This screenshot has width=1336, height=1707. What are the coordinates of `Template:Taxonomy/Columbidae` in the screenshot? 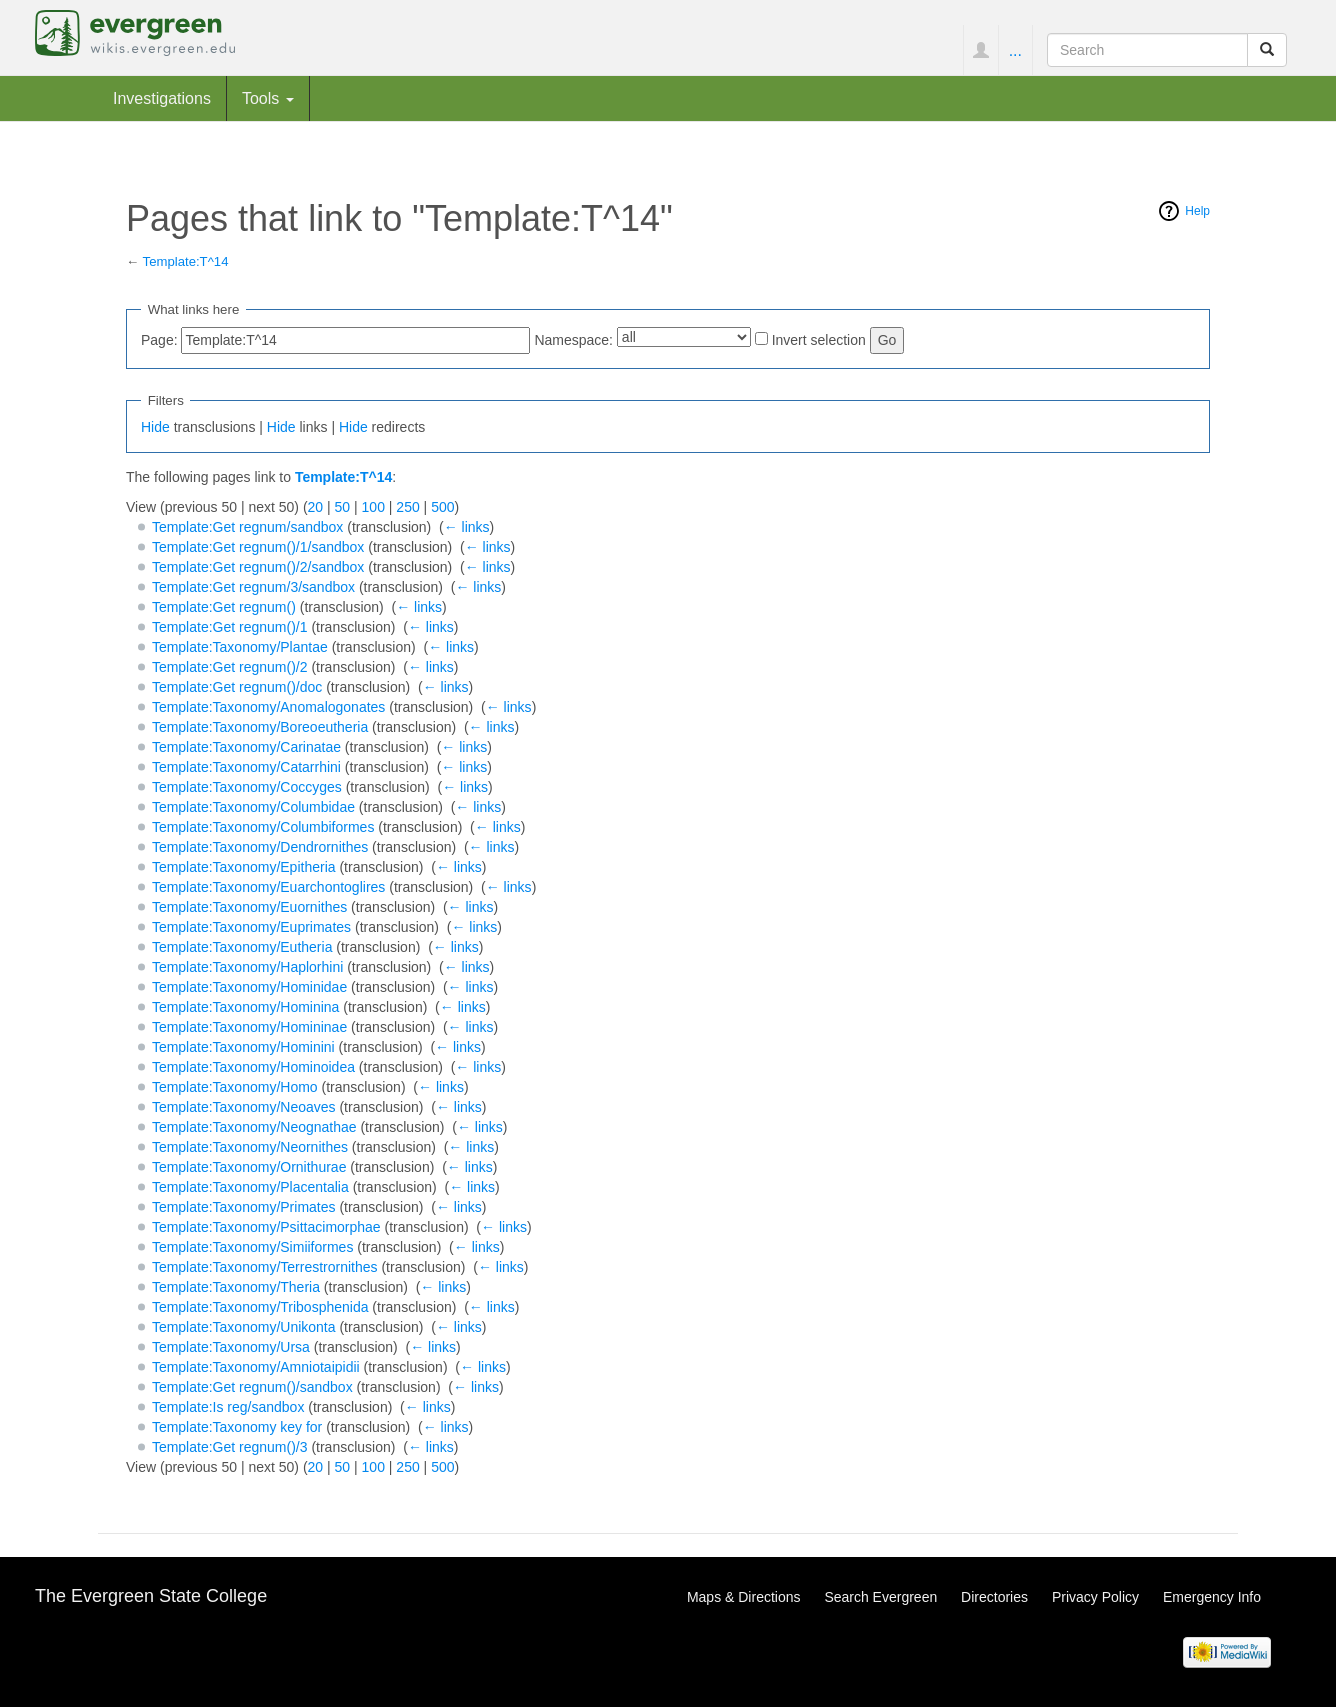 It's located at (253, 807).